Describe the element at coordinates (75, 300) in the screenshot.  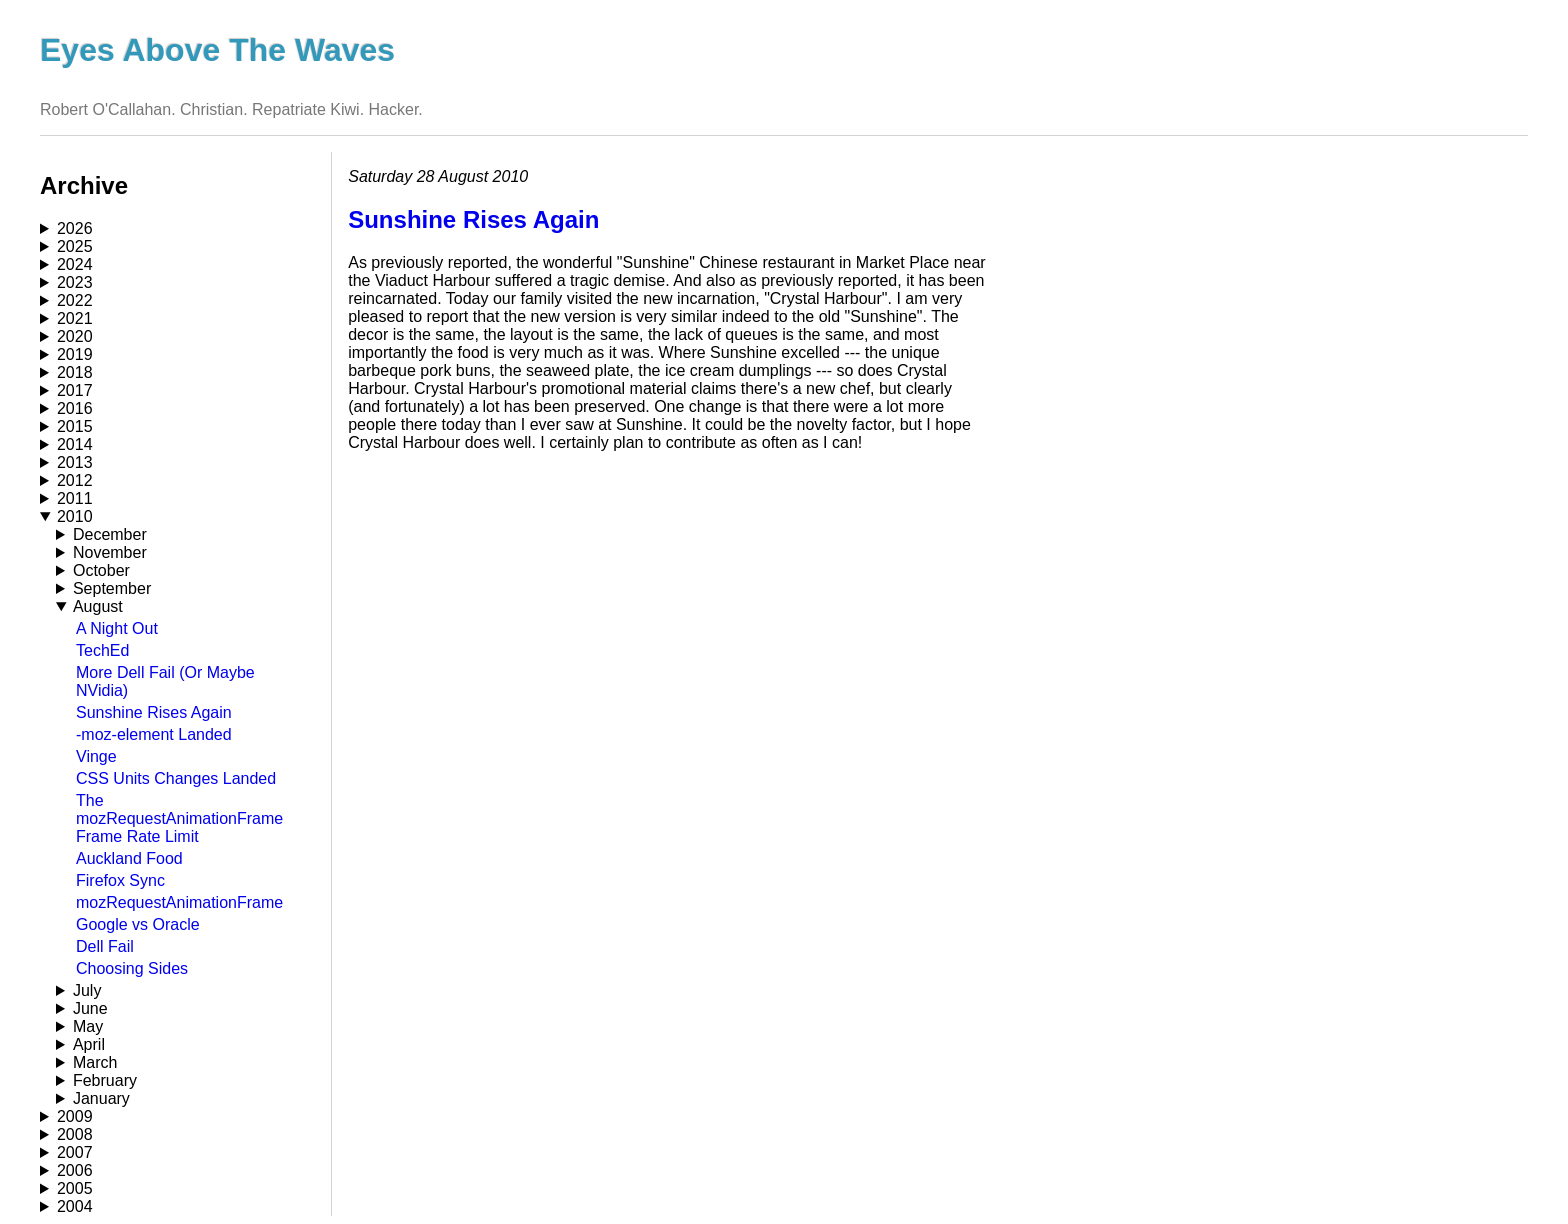
I see `2022` at that location.